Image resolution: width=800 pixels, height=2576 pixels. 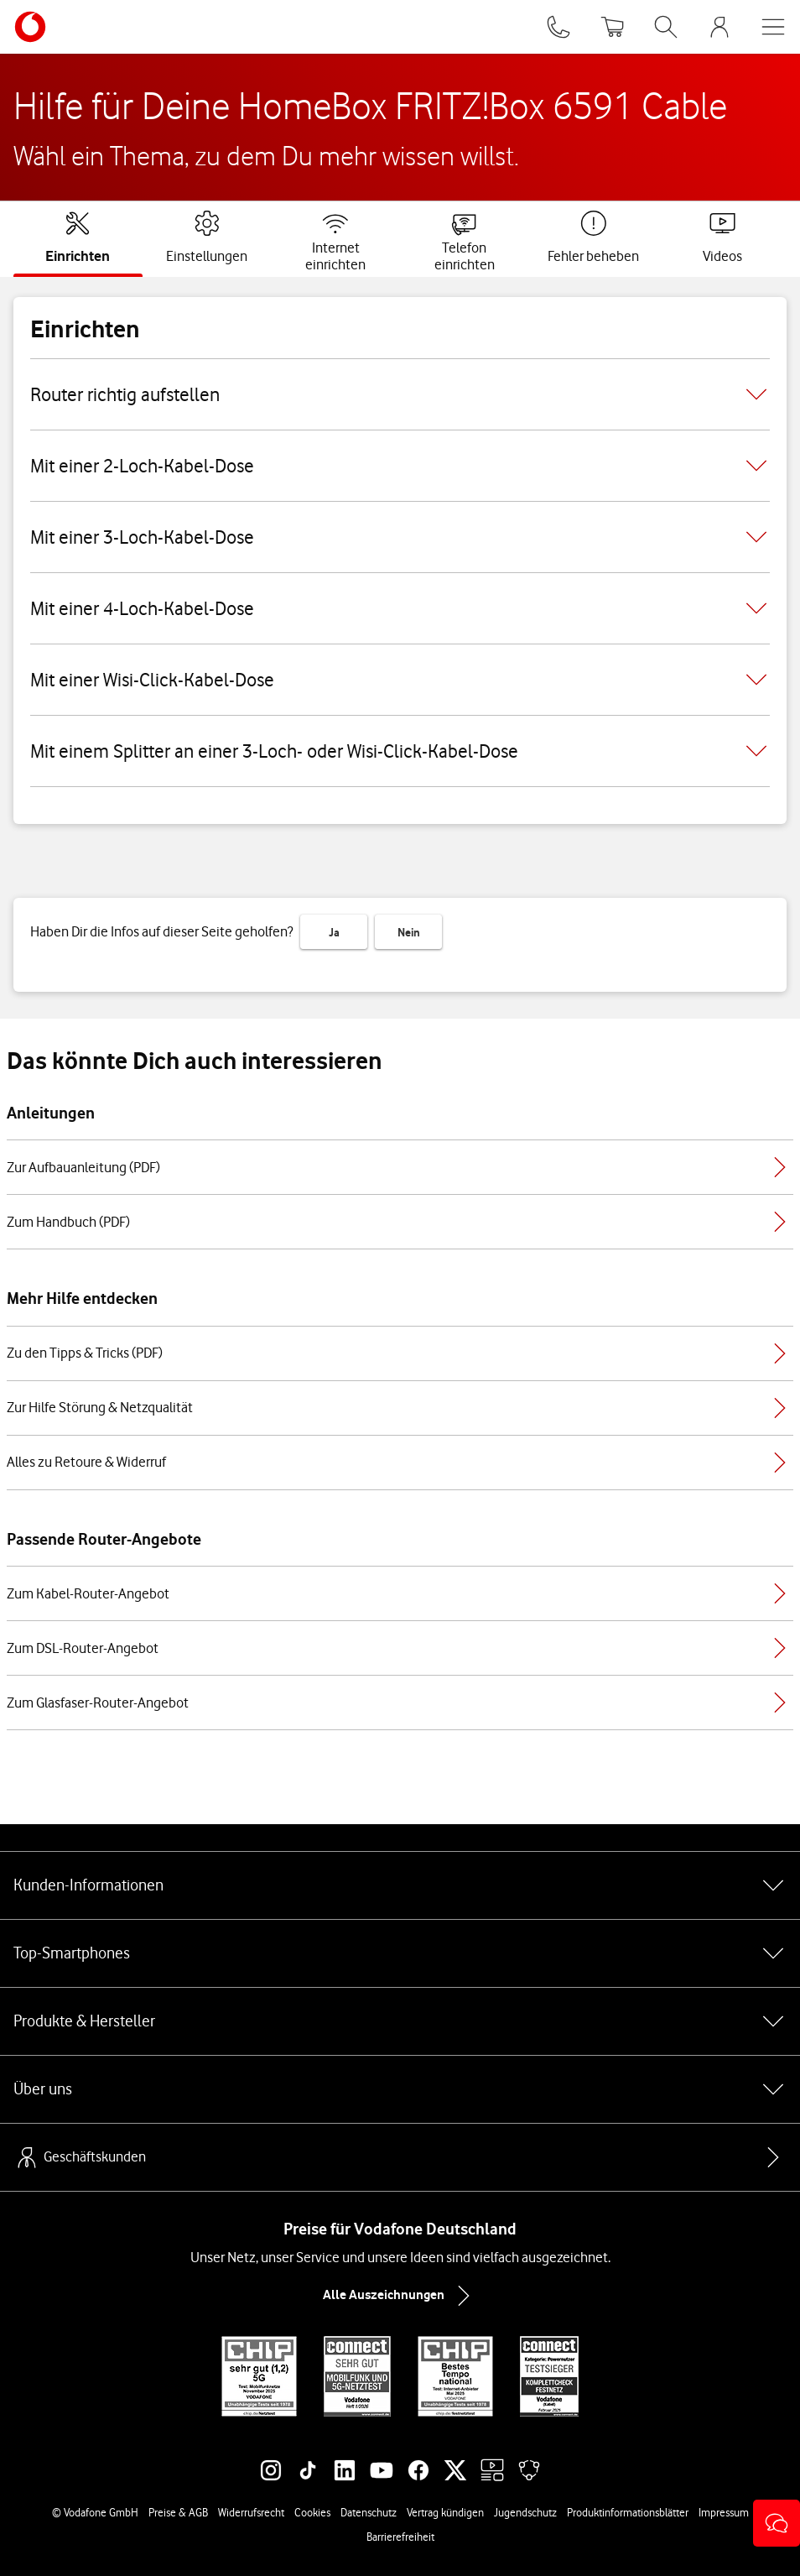 What do you see at coordinates (400, 2089) in the screenshot?
I see `Über uns` at bounding box center [400, 2089].